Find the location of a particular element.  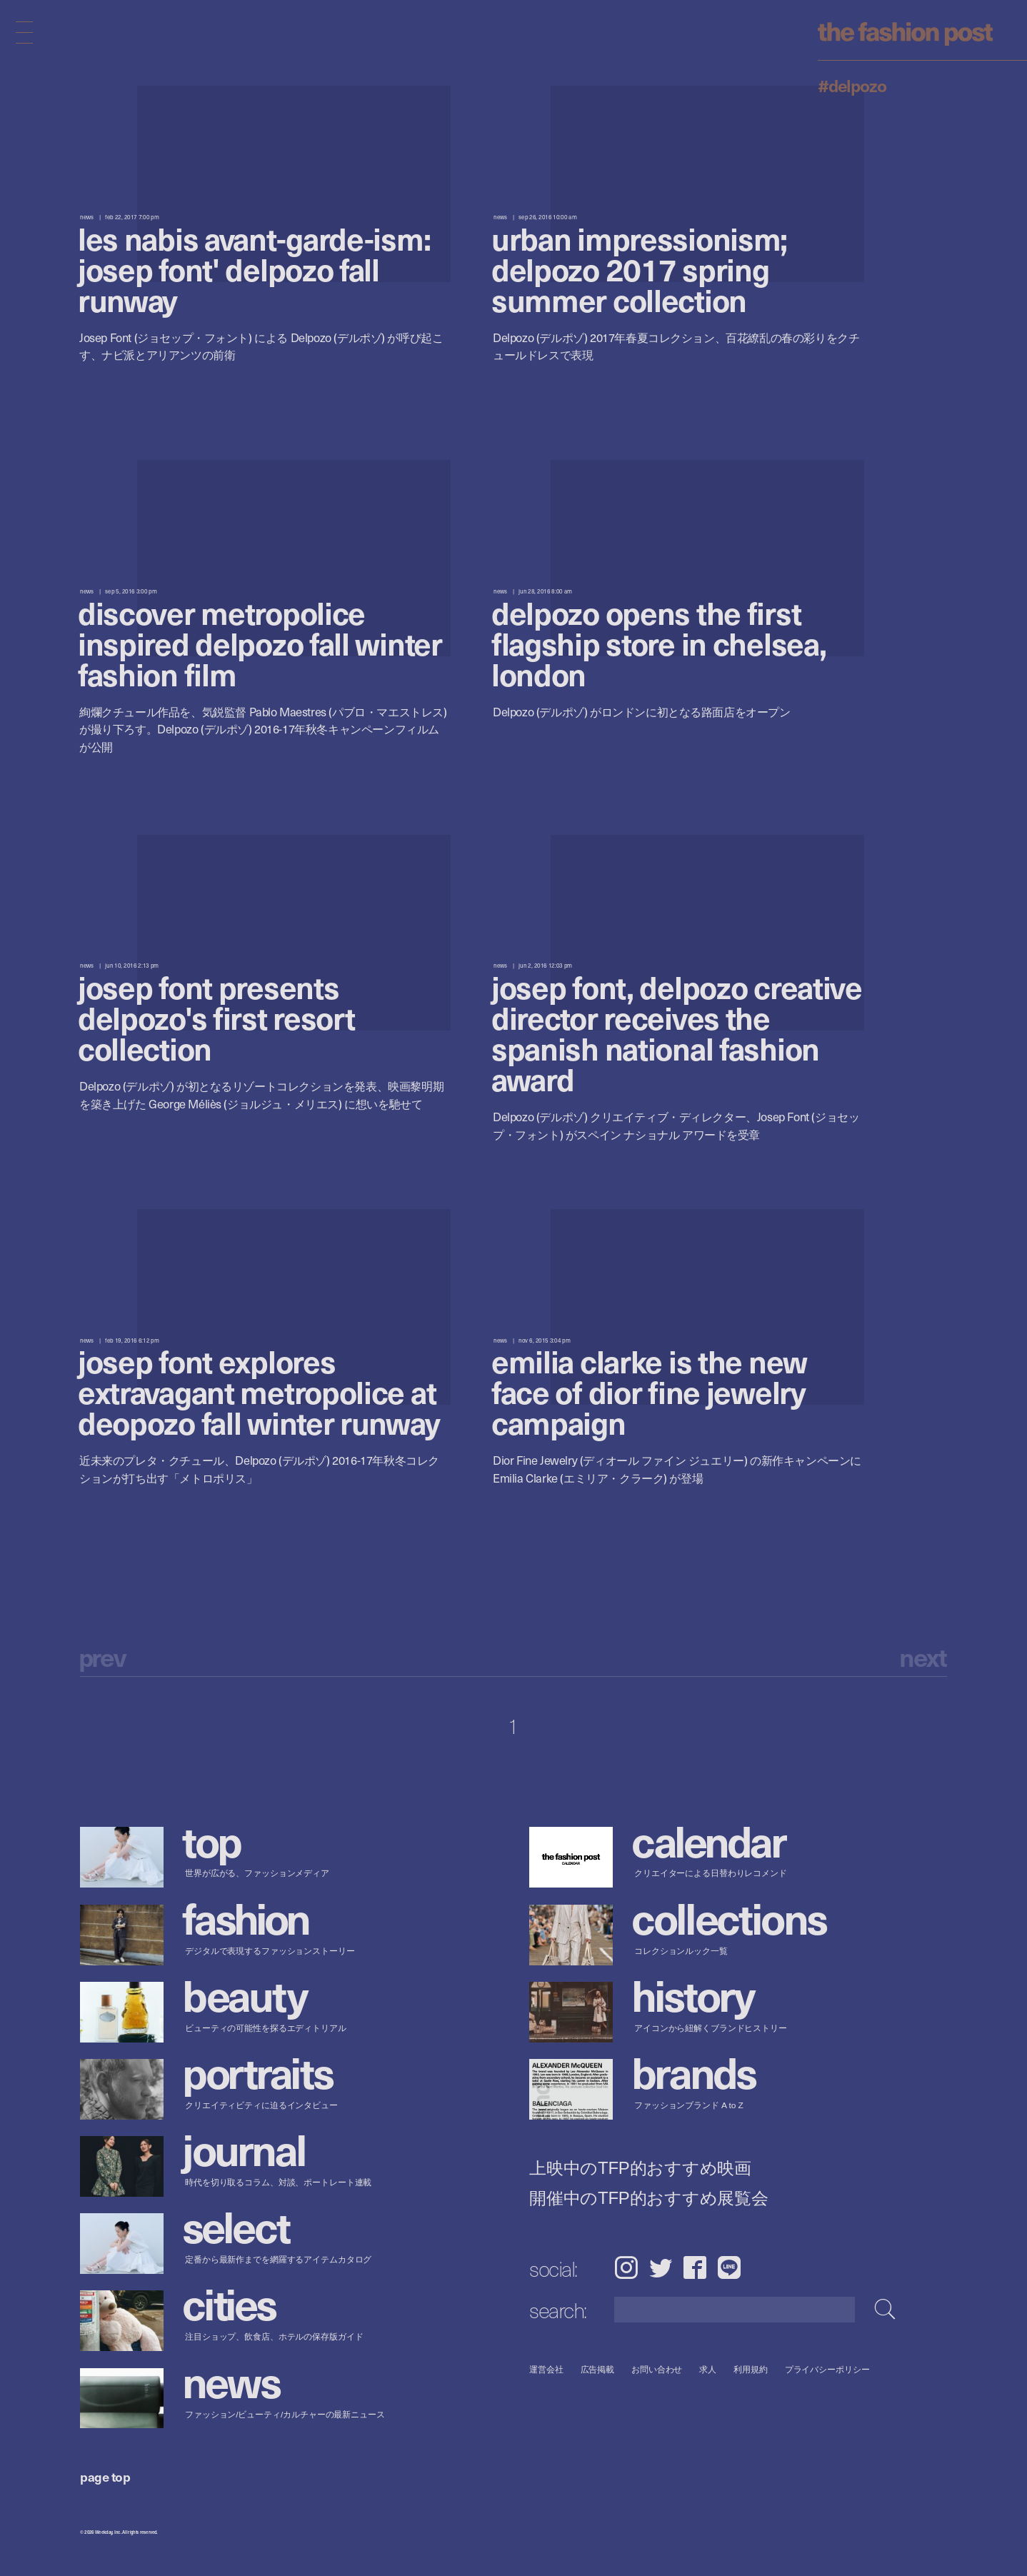

上映中のTFP的おすすめ映画 is located at coordinates (640, 2167).